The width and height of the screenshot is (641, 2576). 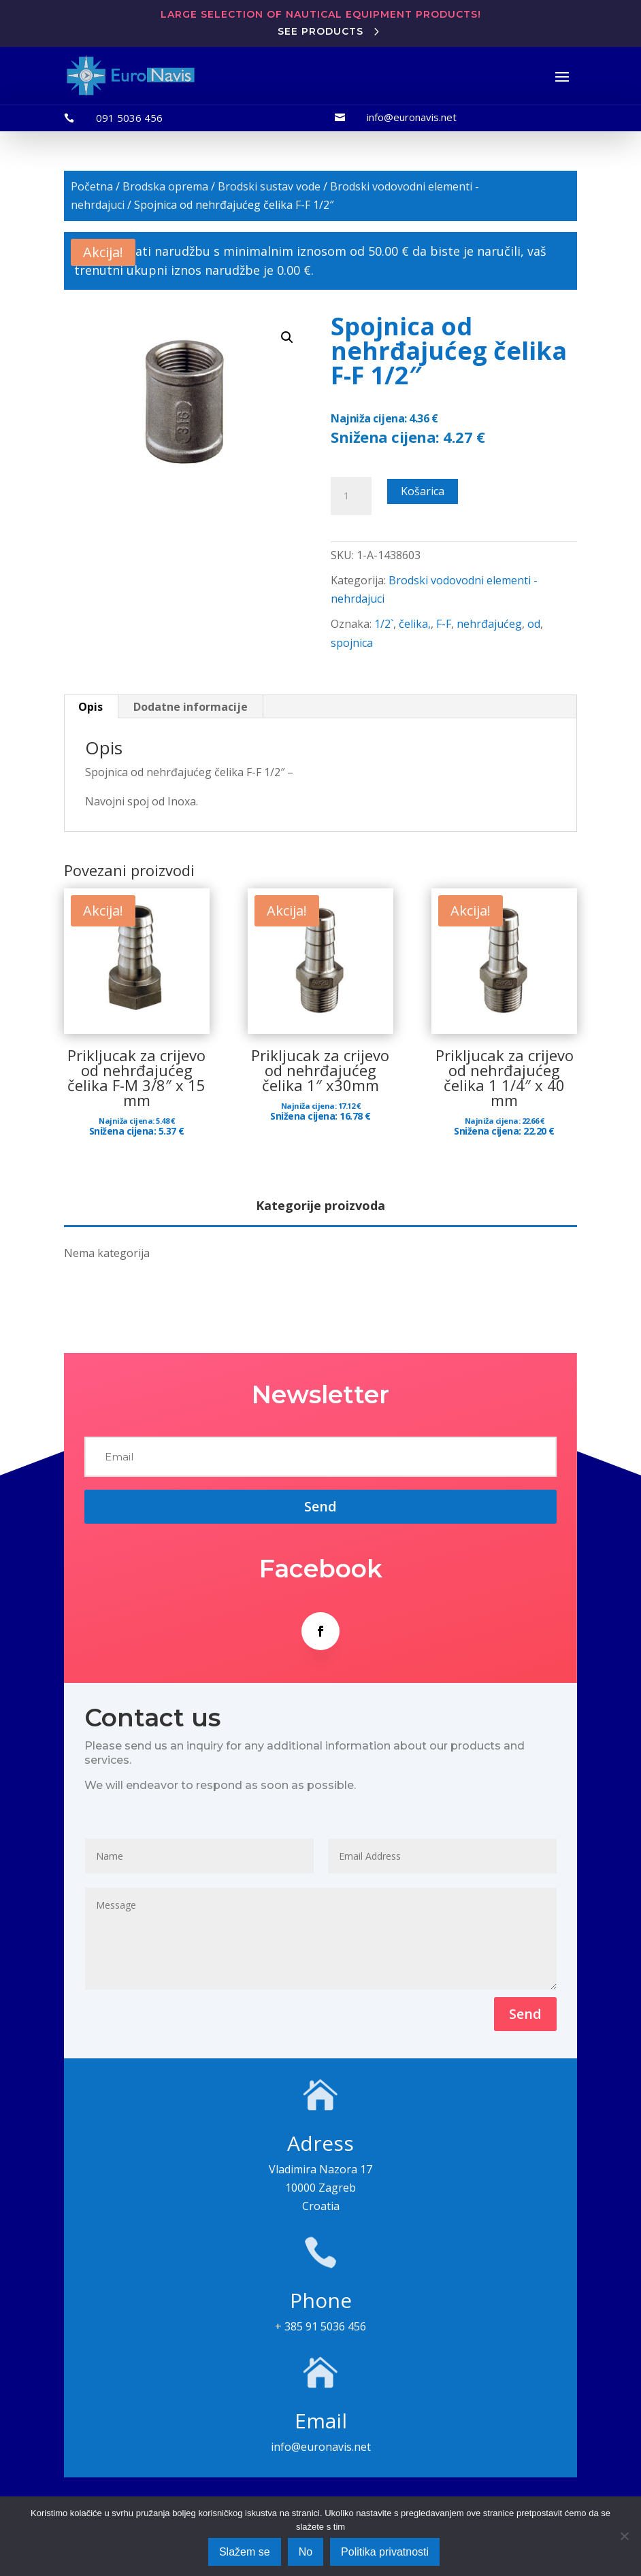 What do you see at coordinates (385, 2552) in the screenshot?
I see `Politika privatnosti` at bounding box center [385, 2552].